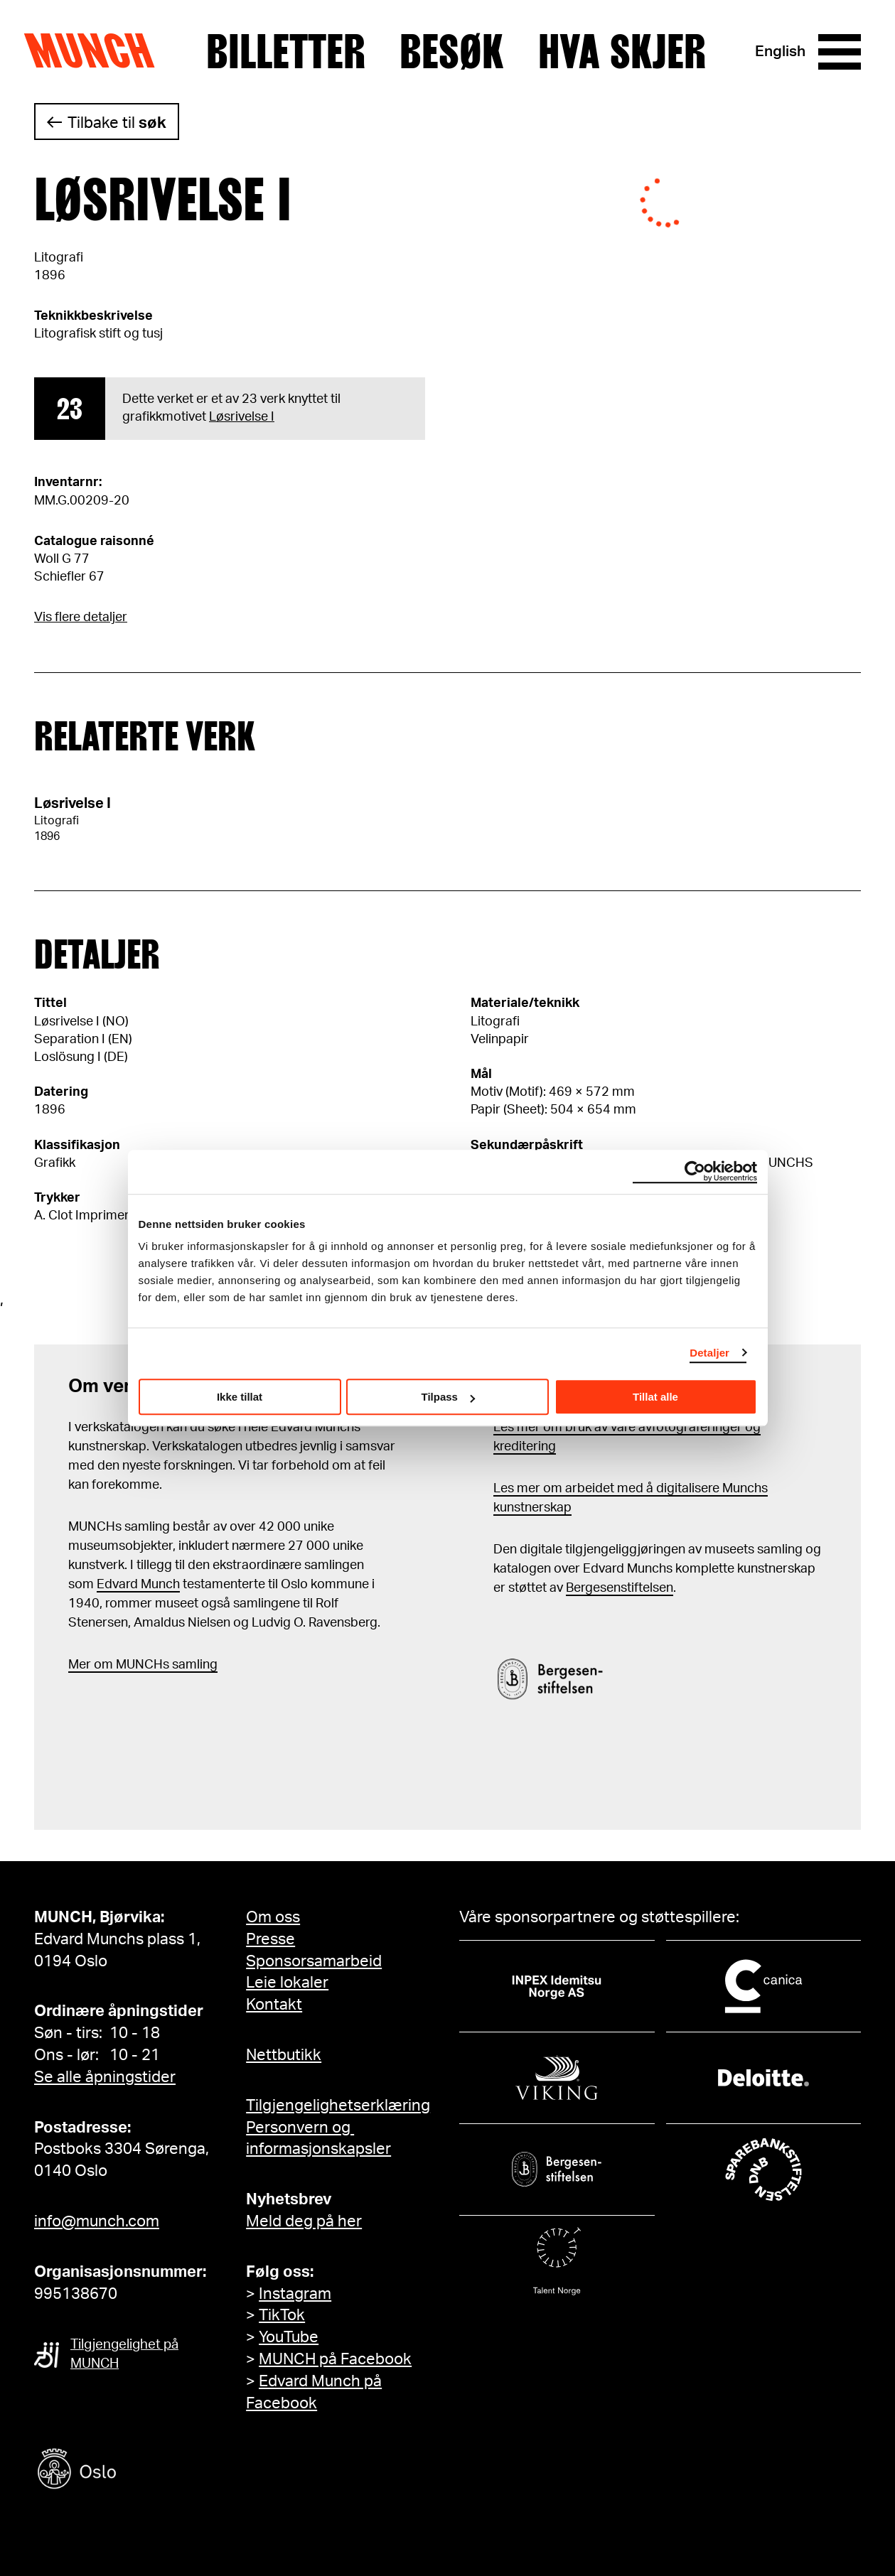 This screenshot has height=2576, width=895. I want to click on Se alle åpningstider, so click(105, 2077).